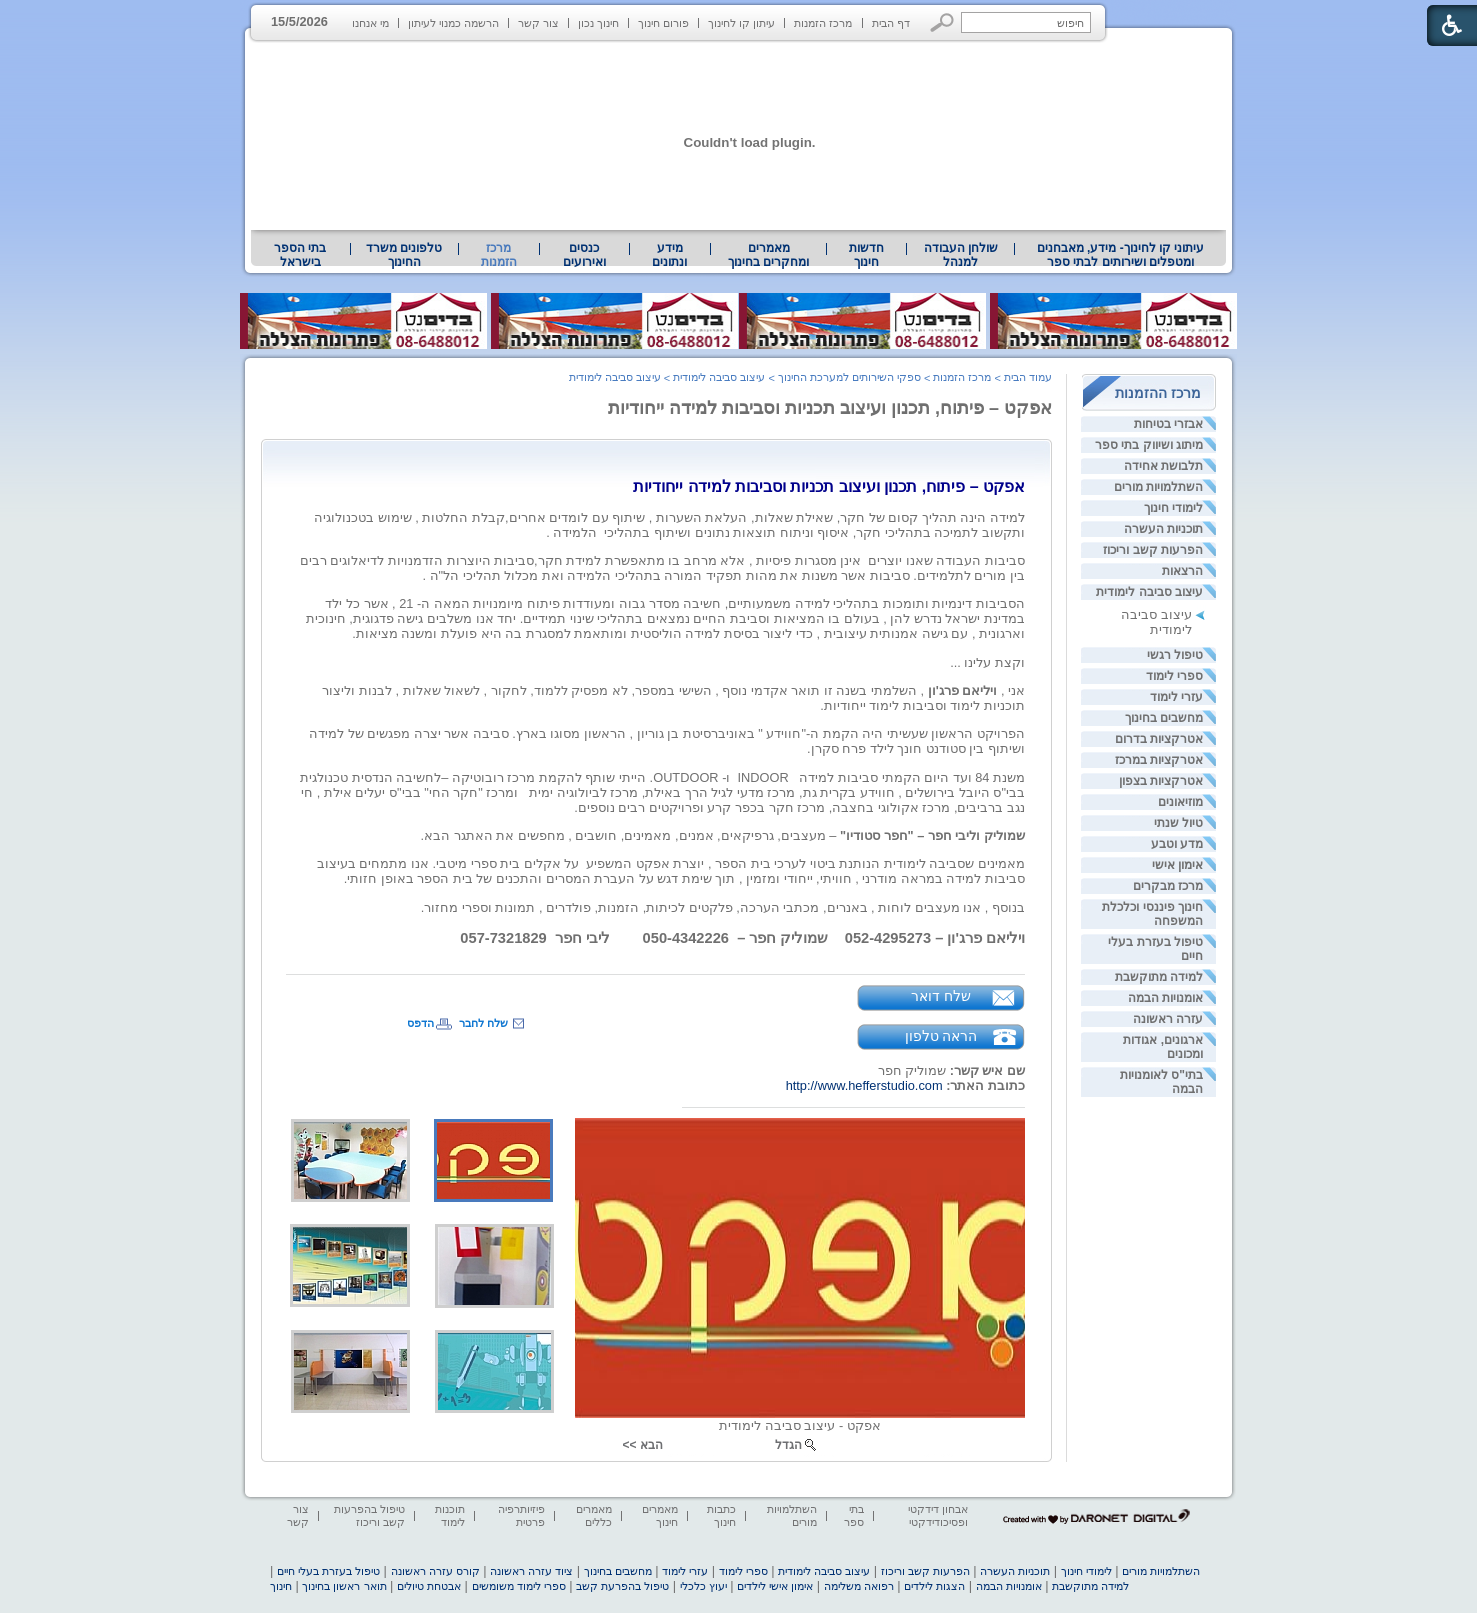  Describe the element at coordinates (663, 23) in the screenshot. I see `פורום חינוך` at that location.